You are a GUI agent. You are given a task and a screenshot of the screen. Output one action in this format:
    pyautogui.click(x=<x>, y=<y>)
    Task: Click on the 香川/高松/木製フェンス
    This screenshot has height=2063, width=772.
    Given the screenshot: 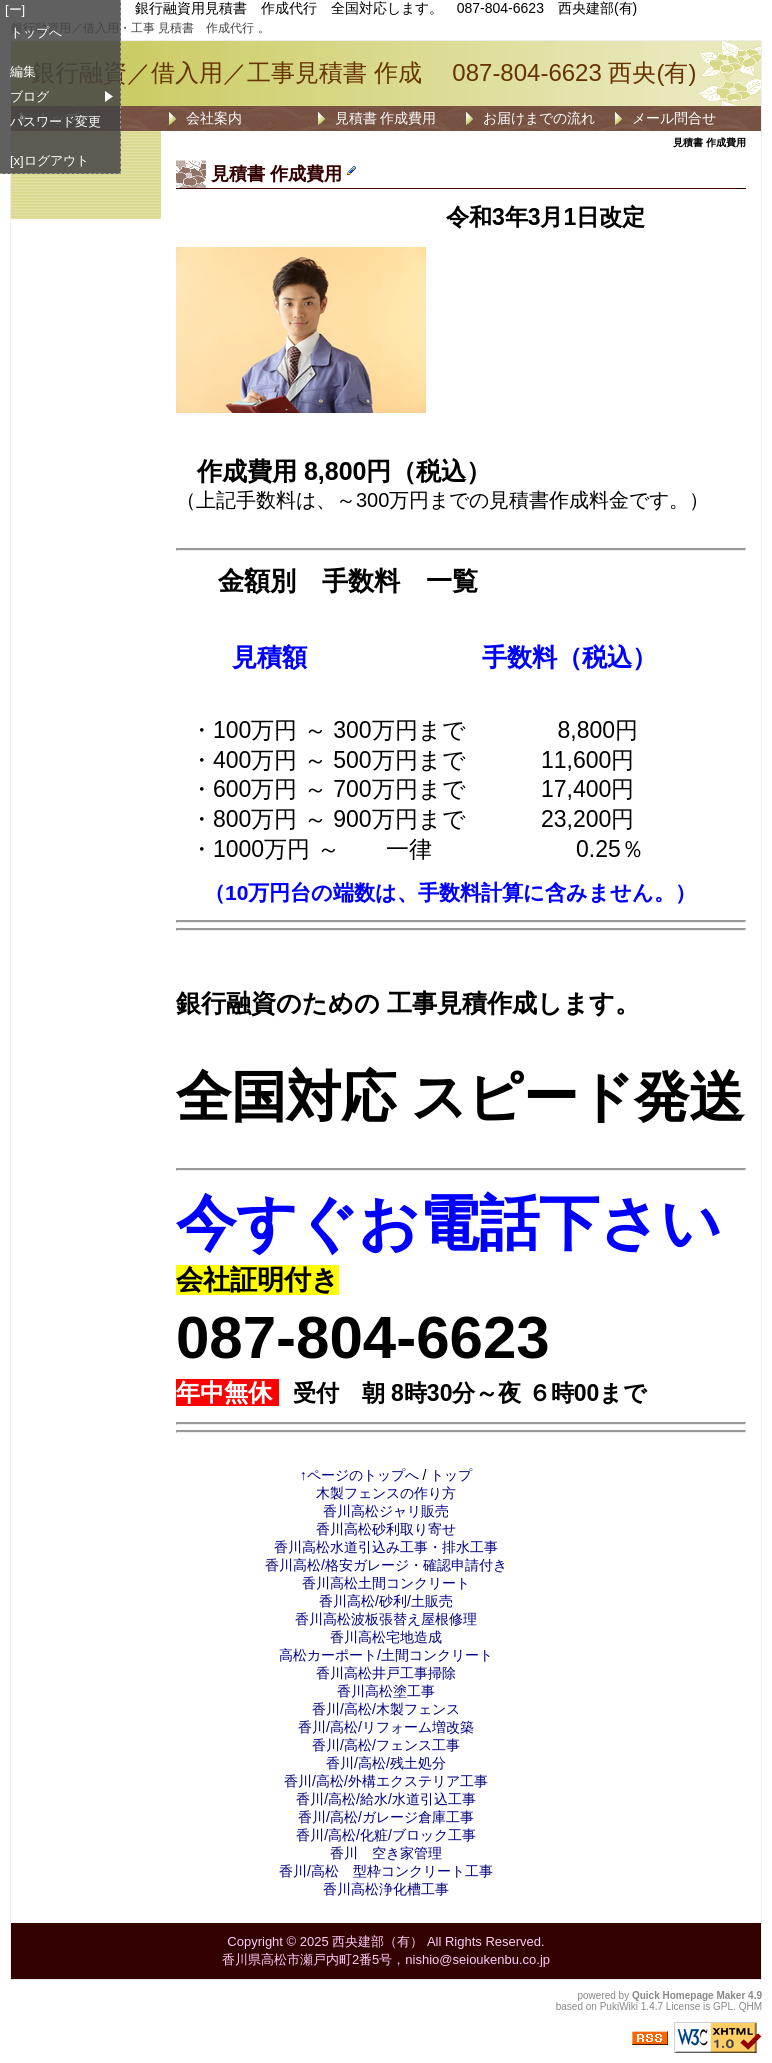 What is the action you would take?
    pyautogui.click(x=386, y=1709)
    